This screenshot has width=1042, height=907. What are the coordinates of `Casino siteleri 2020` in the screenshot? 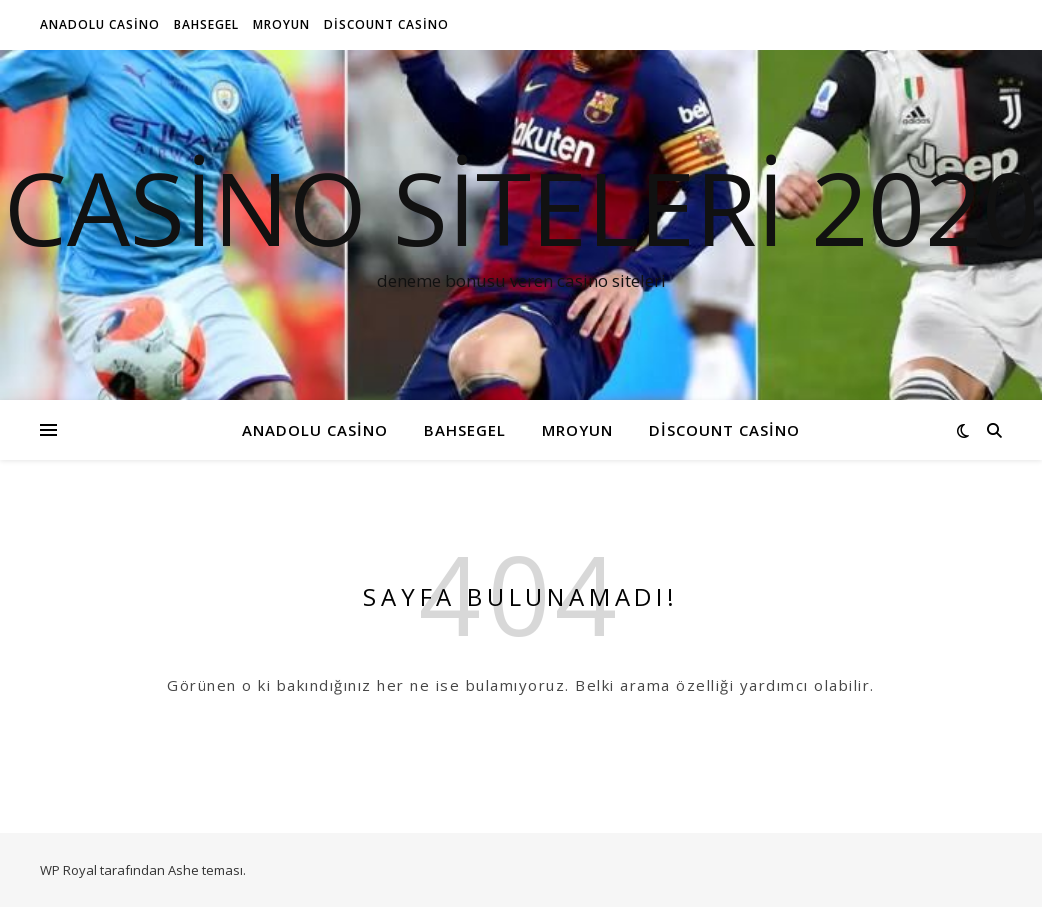 It's located at (521, 207).